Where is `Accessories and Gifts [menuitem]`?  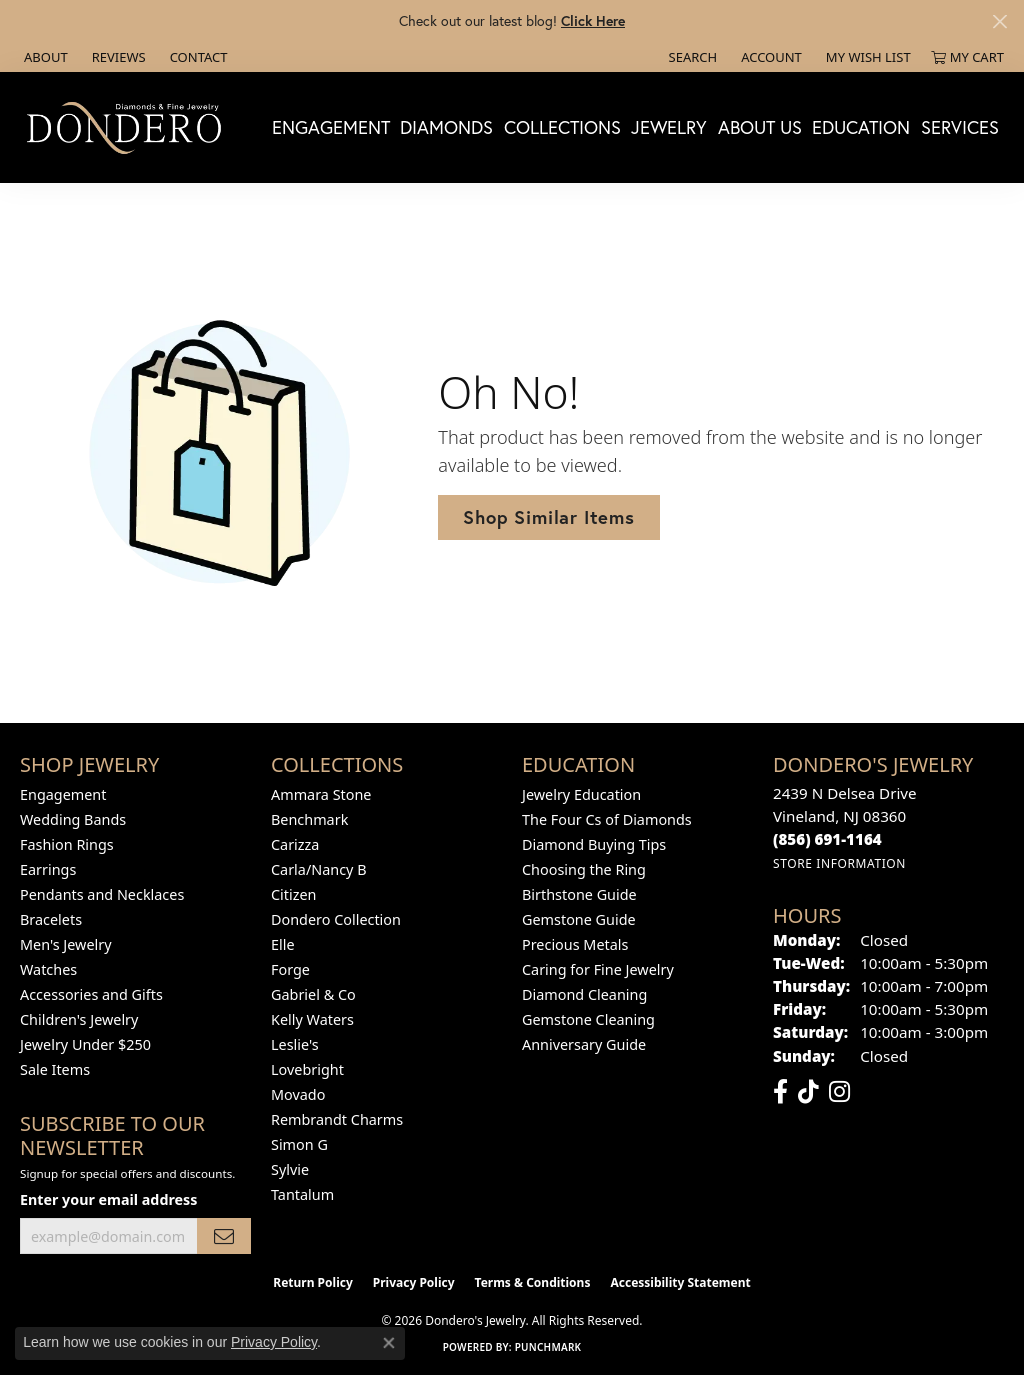 Accessories and Gifts [menuitem] is located at coordinates (91, 994).